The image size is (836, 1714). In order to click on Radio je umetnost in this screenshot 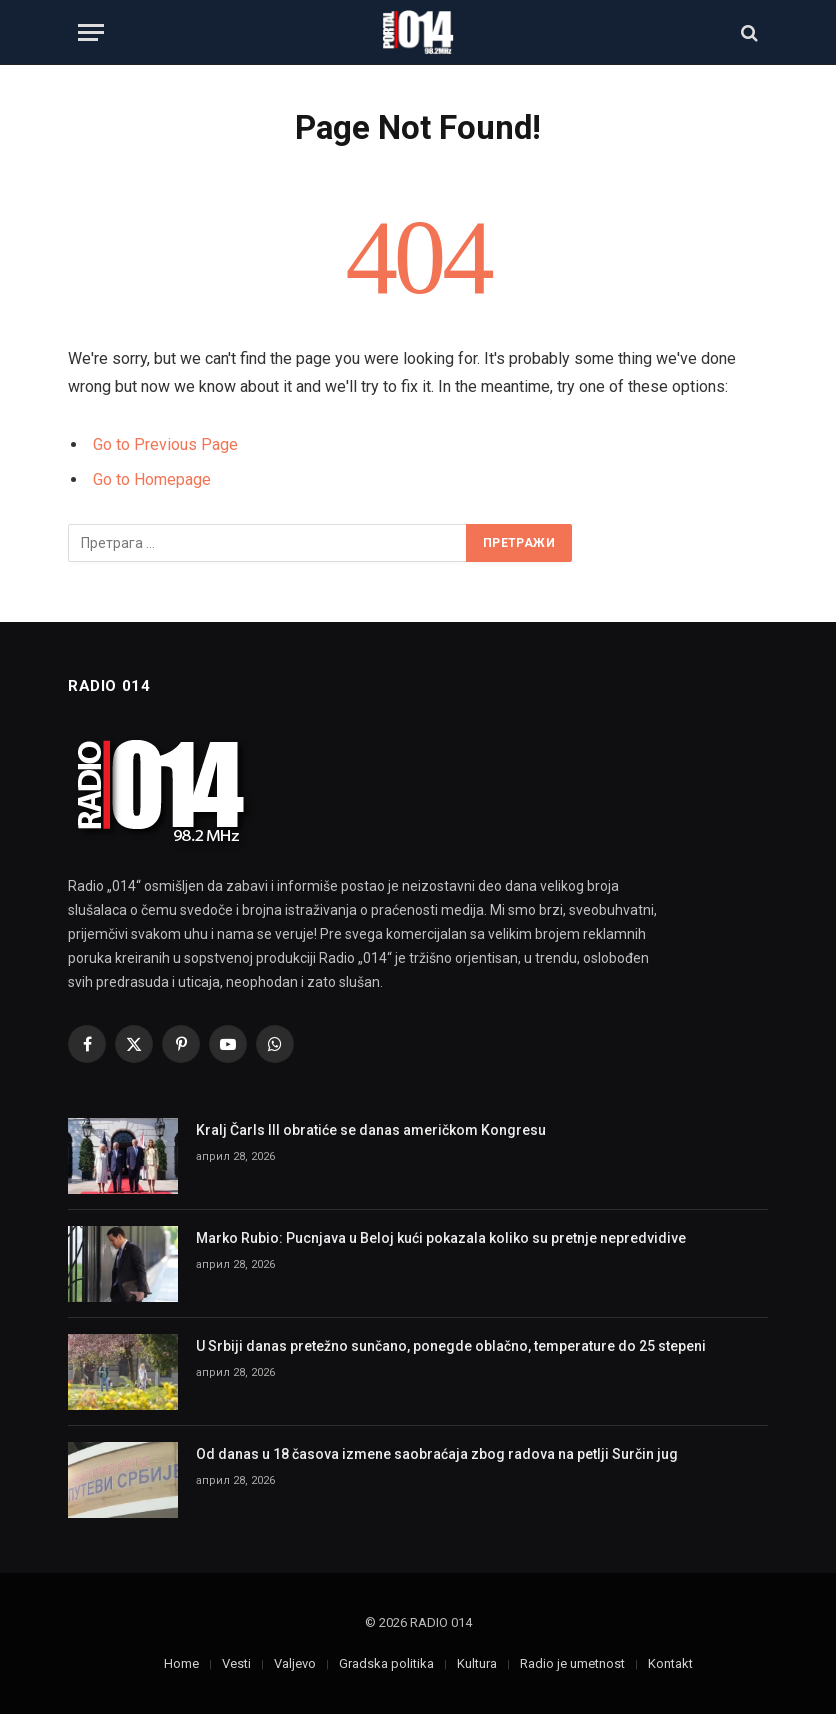, I will do `click(572, 1663)`.